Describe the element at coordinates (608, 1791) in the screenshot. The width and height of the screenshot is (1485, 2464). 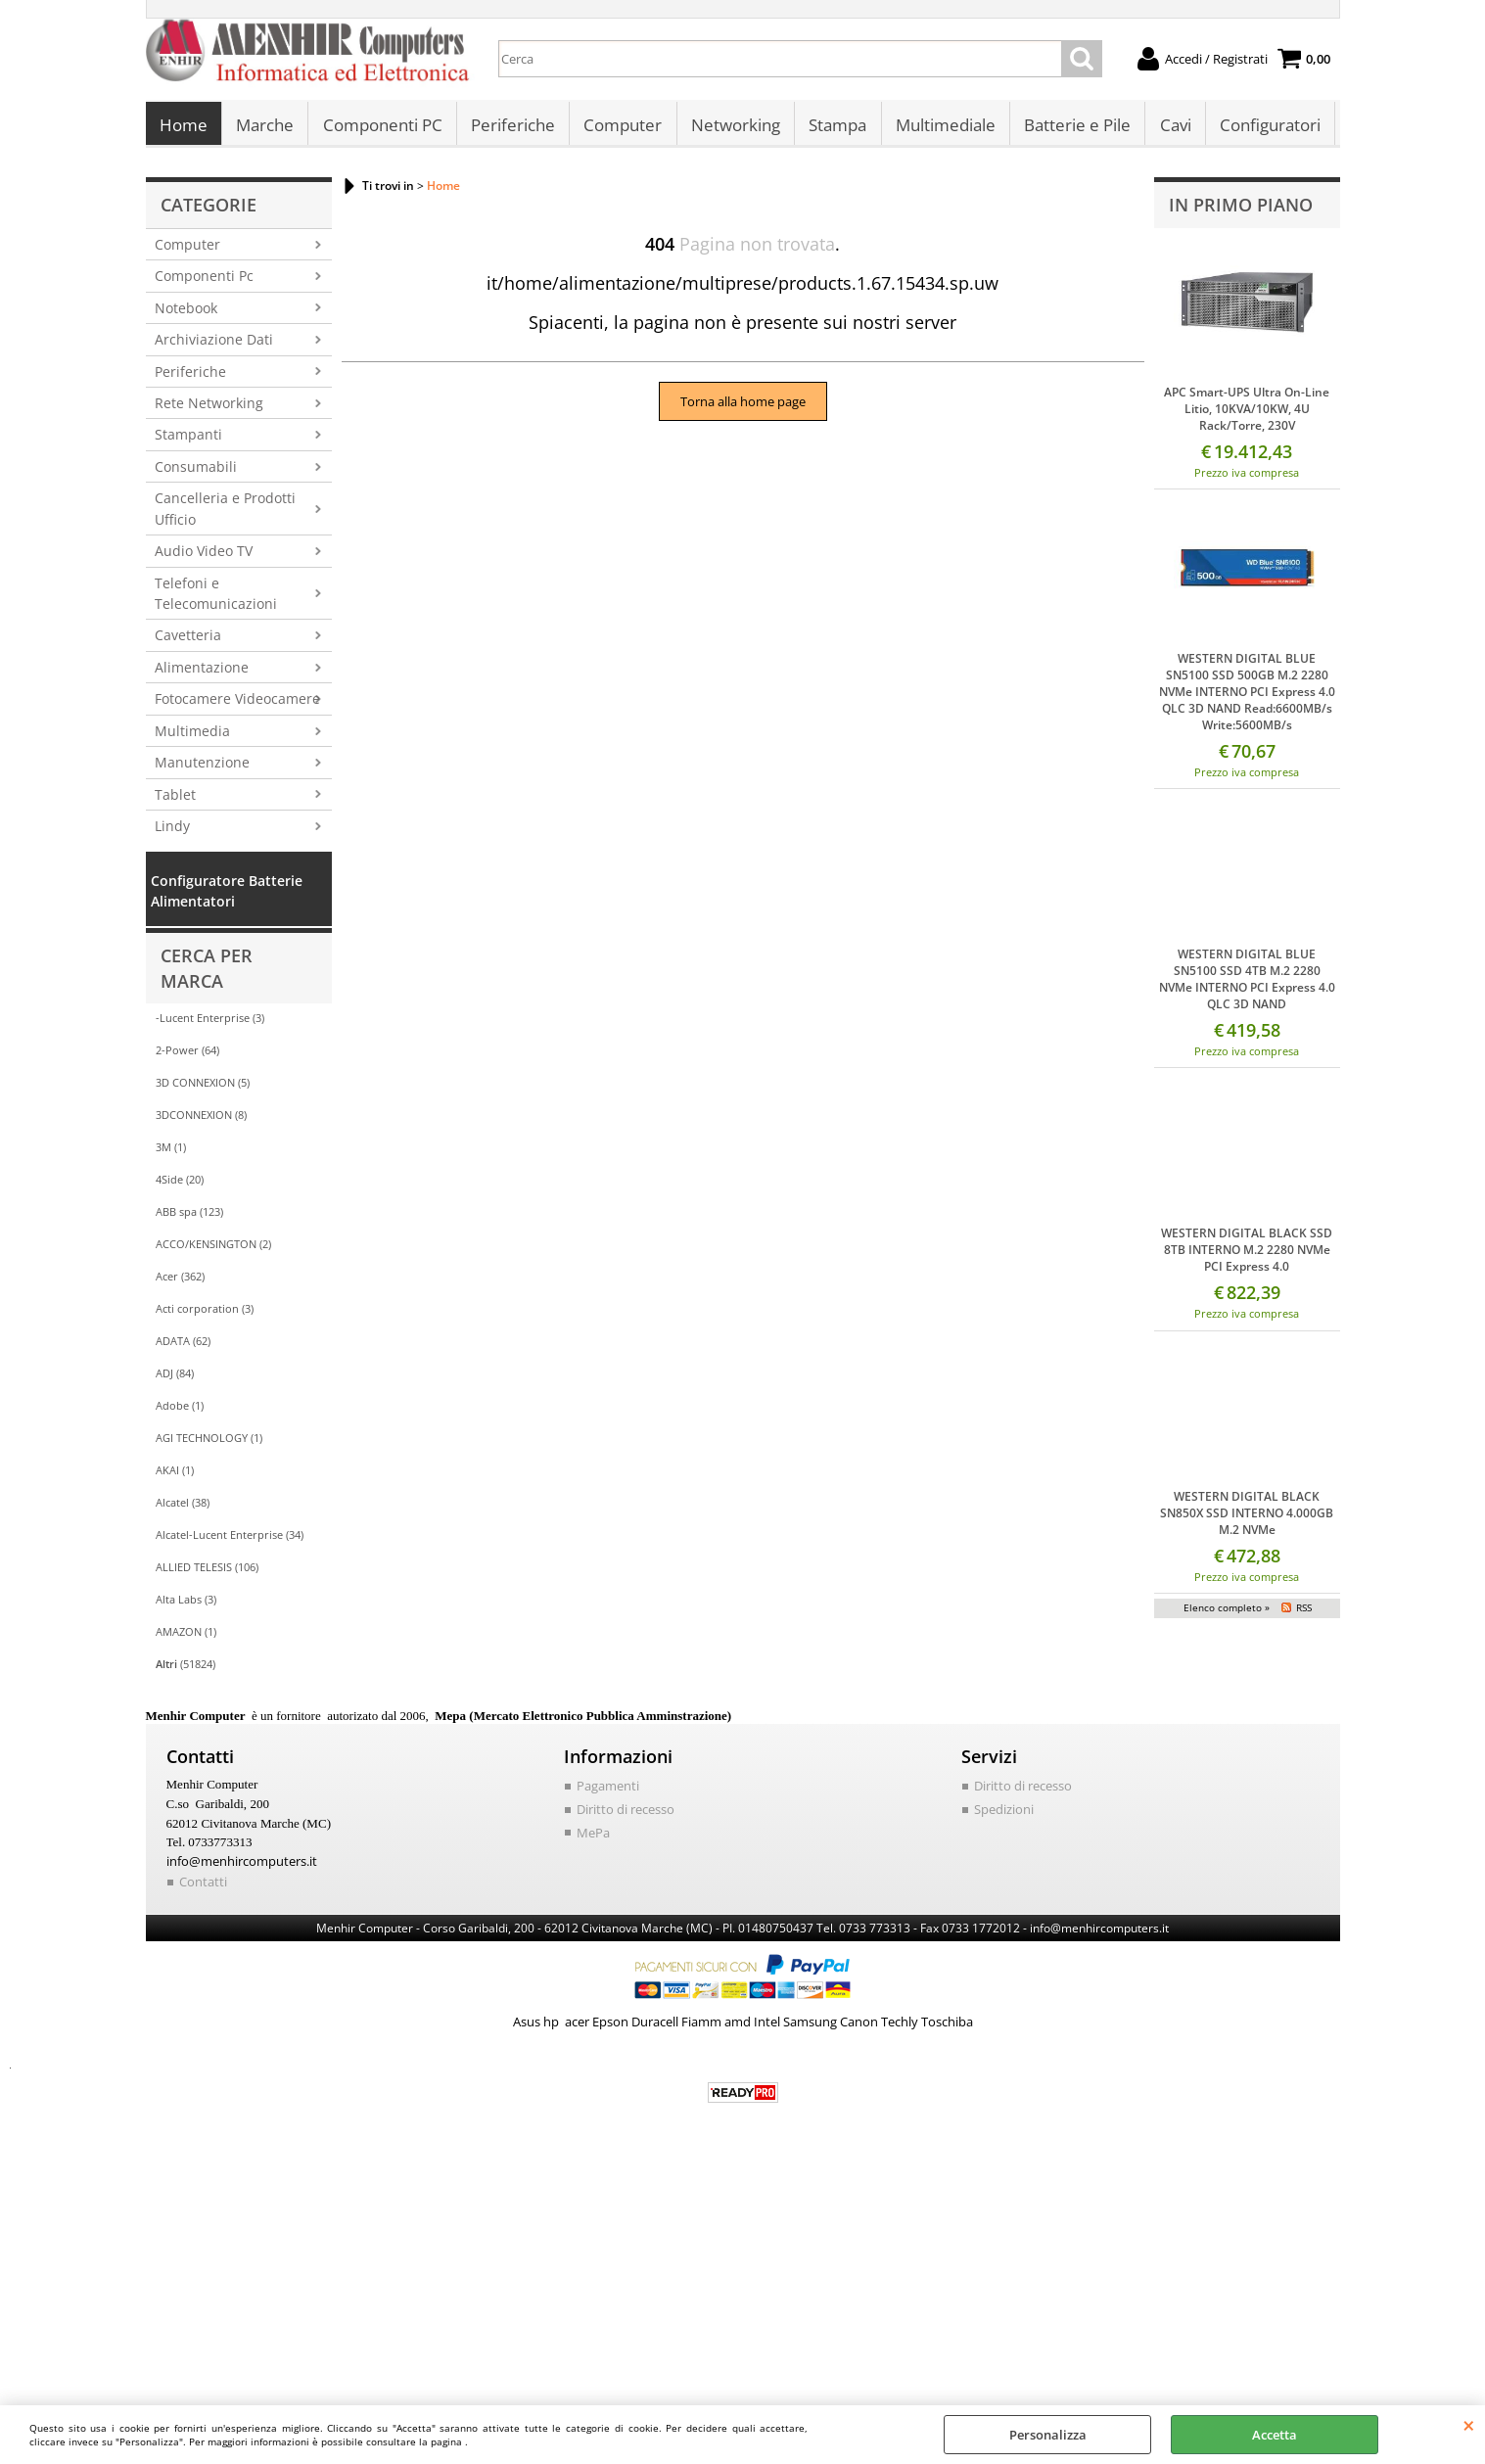
I see `Pagamenti` at that location.